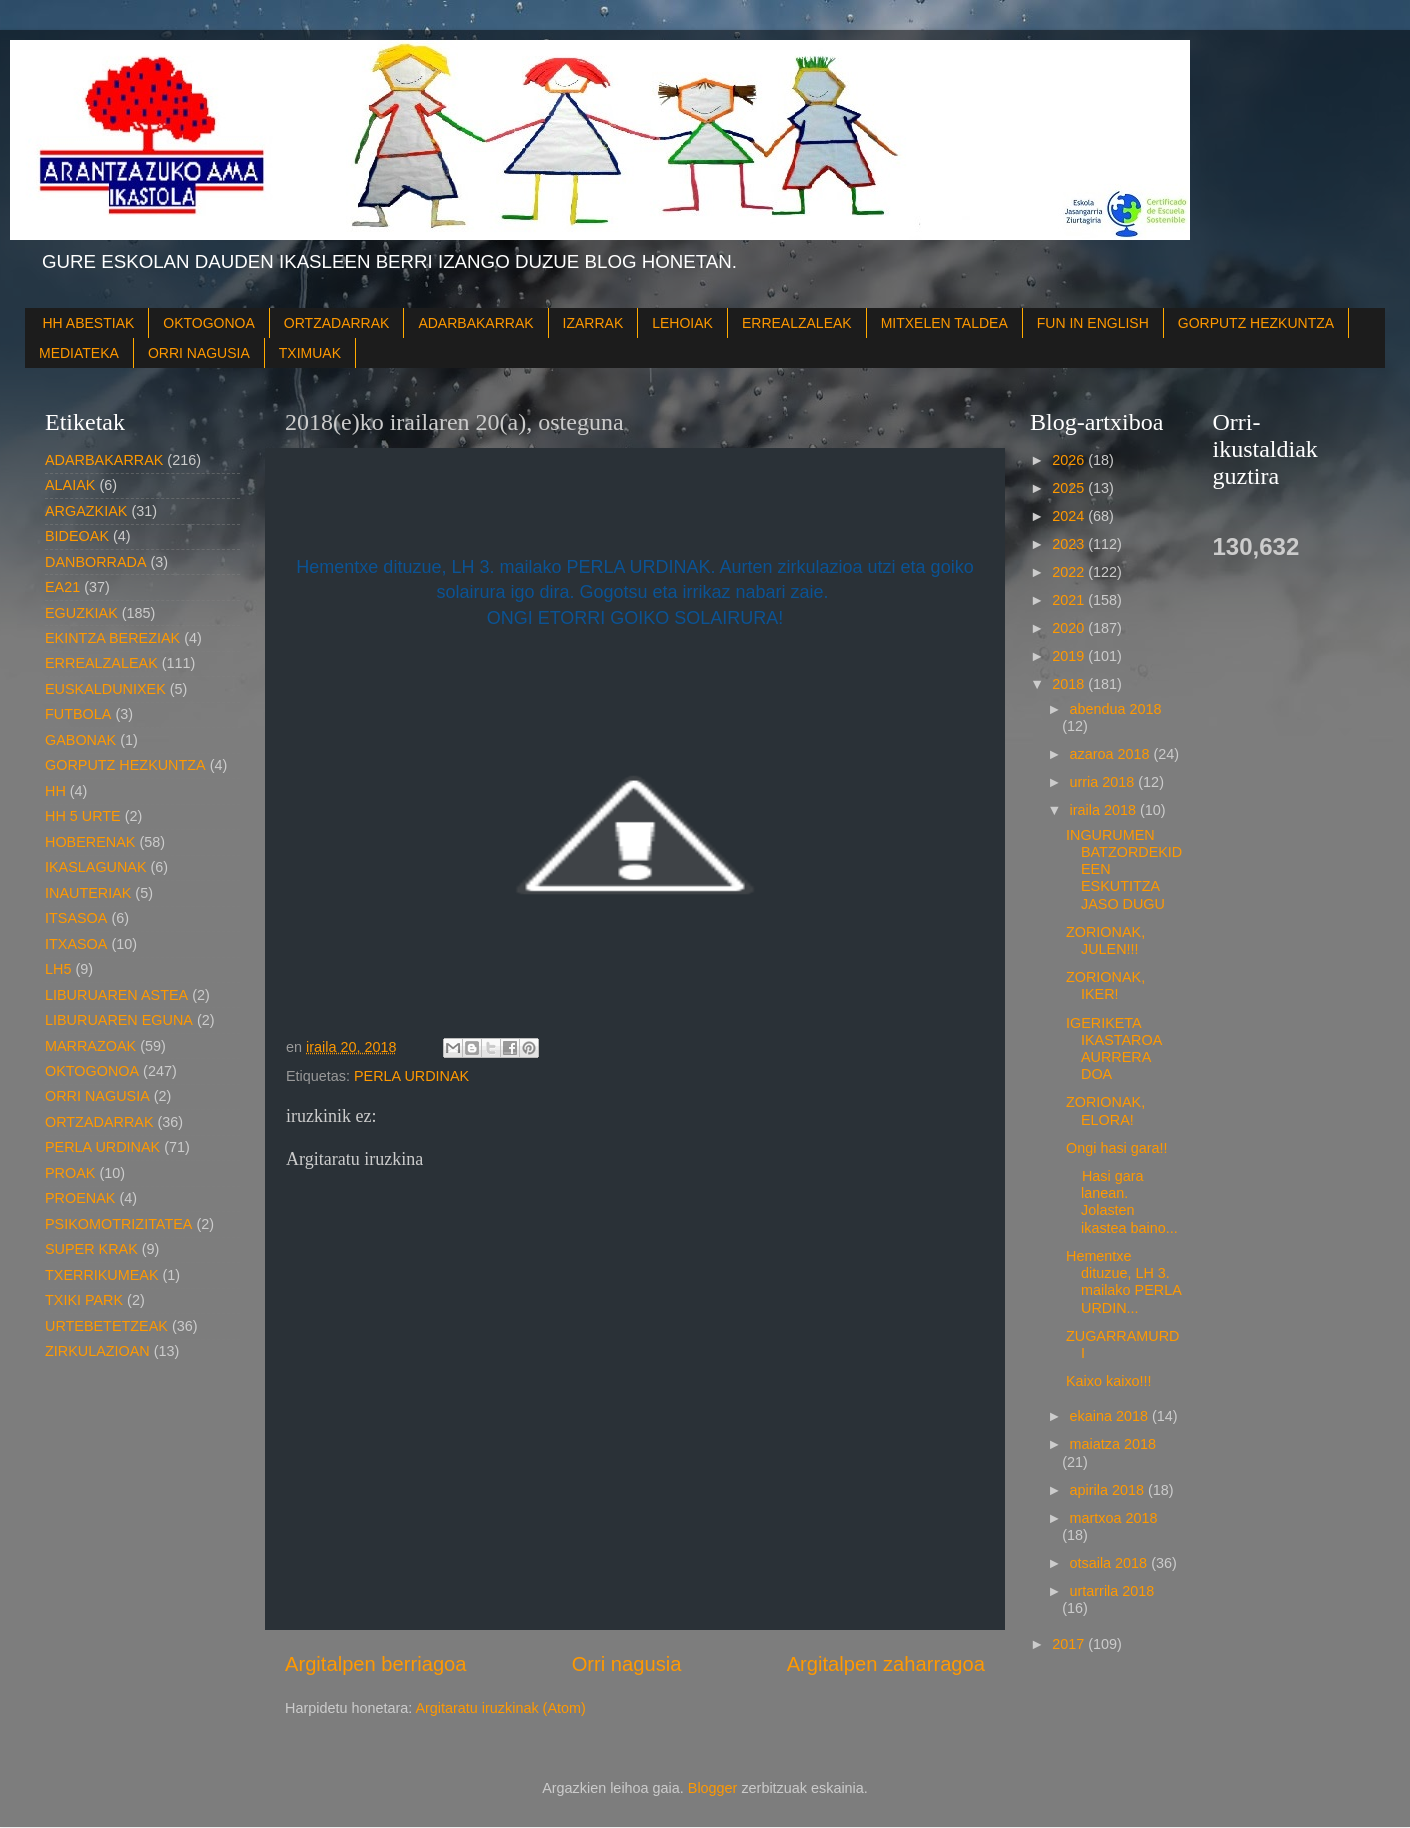 The height and width of the screenshot is (1828, 1410). What do you see at coordinates (76, 918) in the screenshot?
I see `ITSASOA` at bounding box center [76, 918].